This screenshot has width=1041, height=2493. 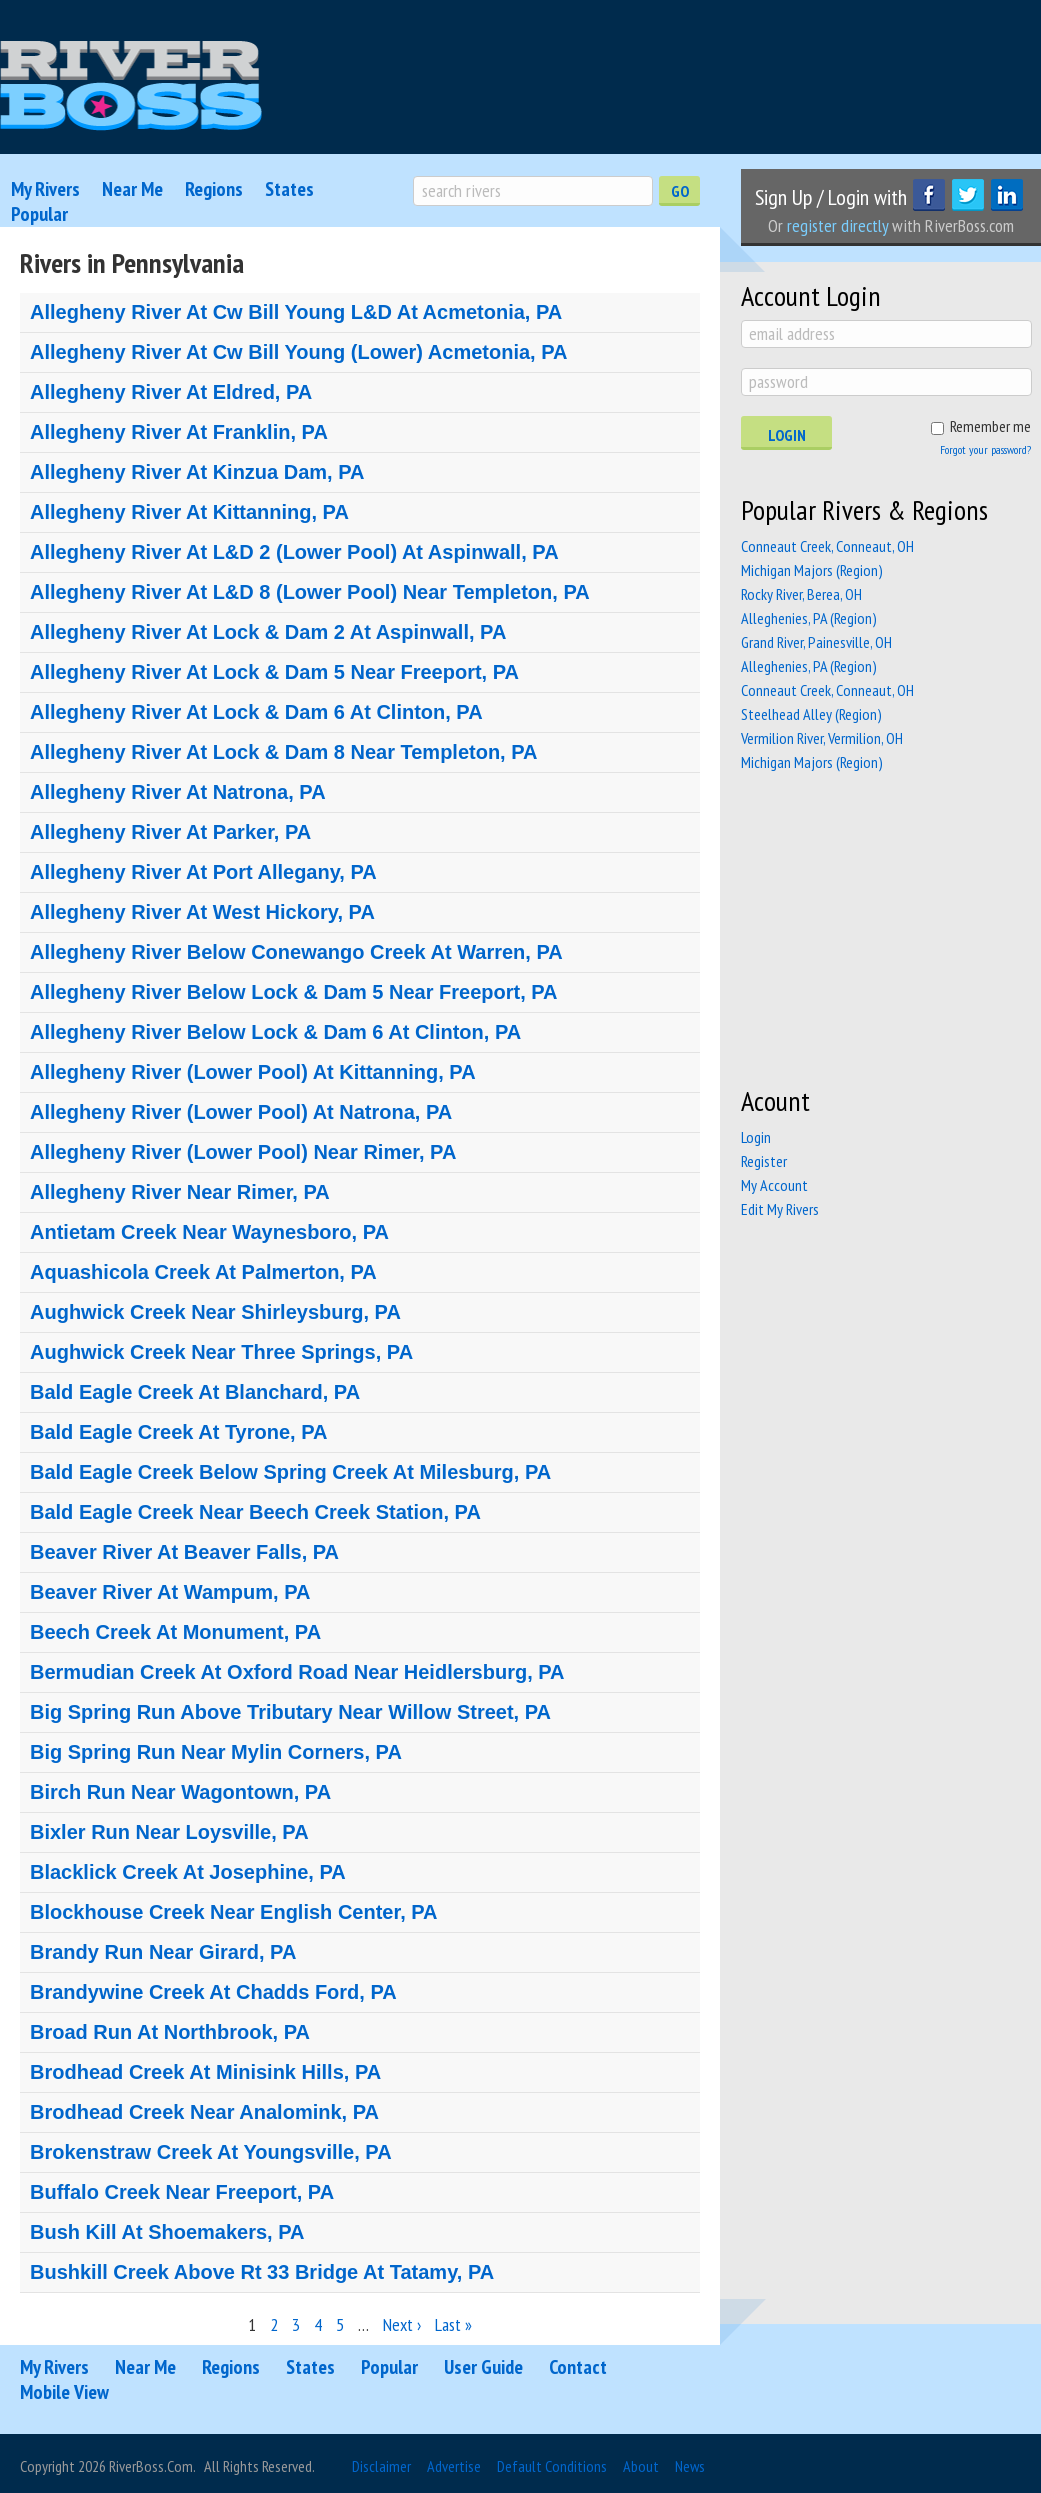 I want to click on Allegheny River At Lock & Dam 5 Near Freeport, PA, so click(x=274, y=672).